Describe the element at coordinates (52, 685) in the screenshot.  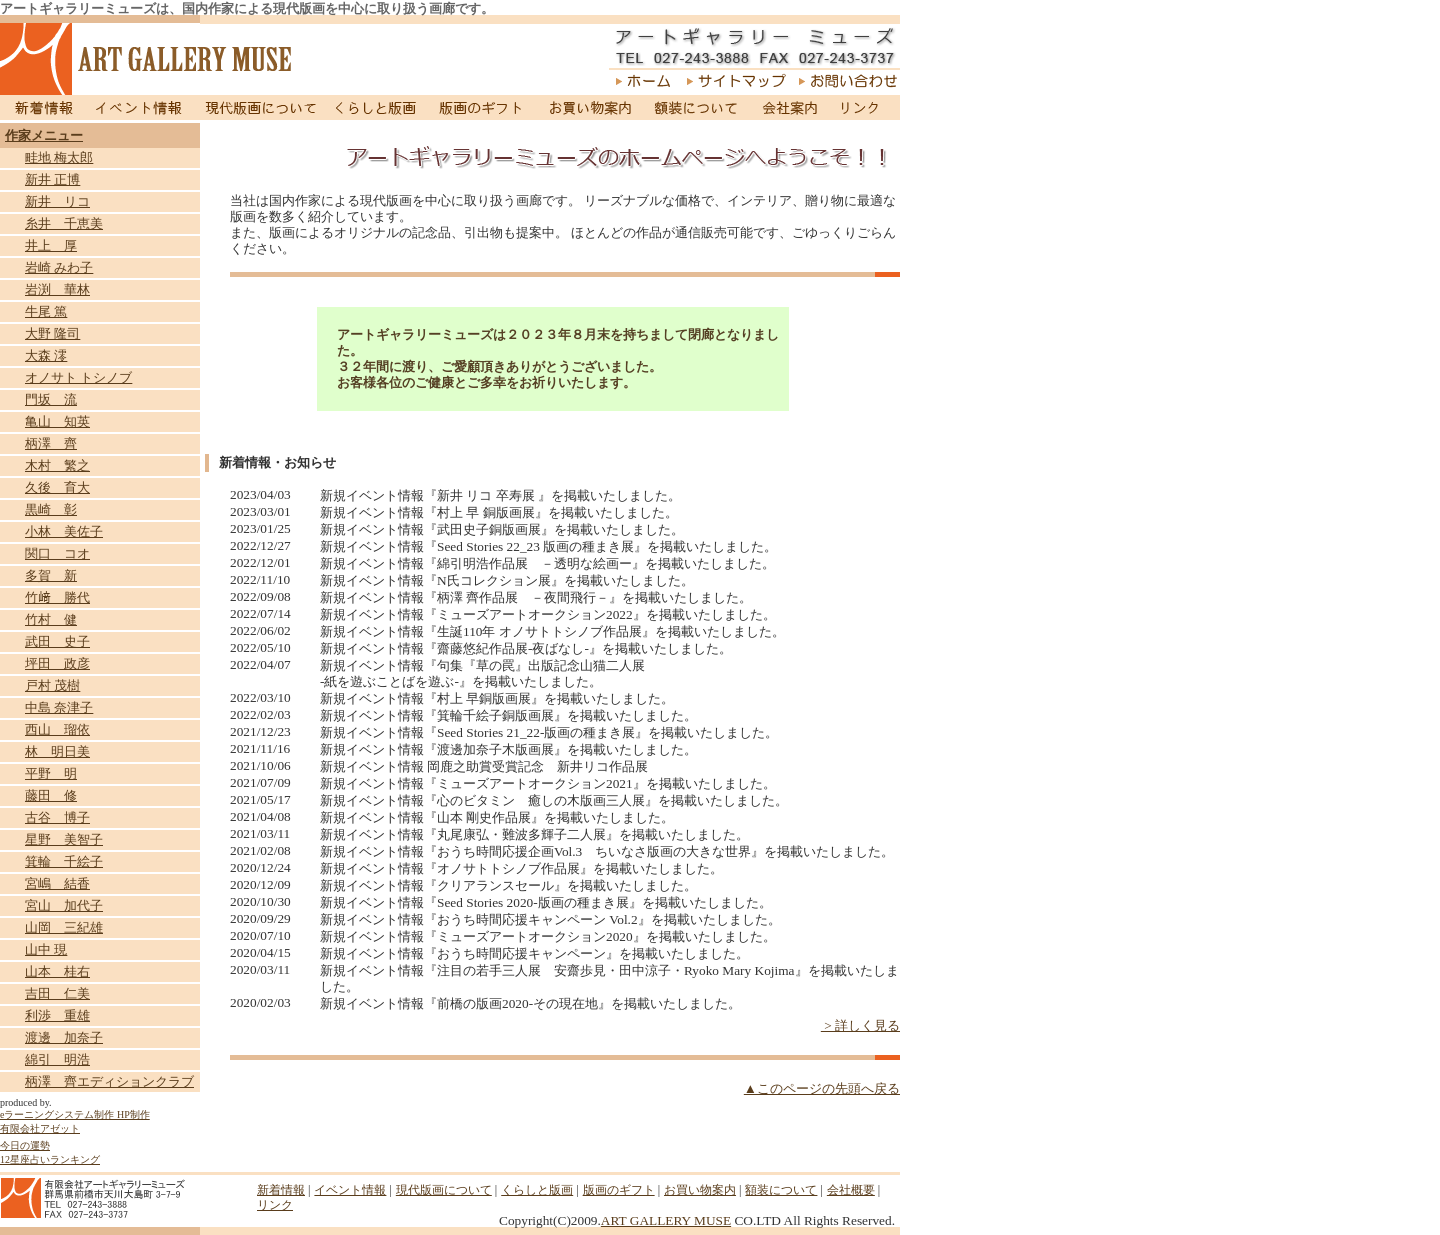
I see `戸村 茂樹` at that location.